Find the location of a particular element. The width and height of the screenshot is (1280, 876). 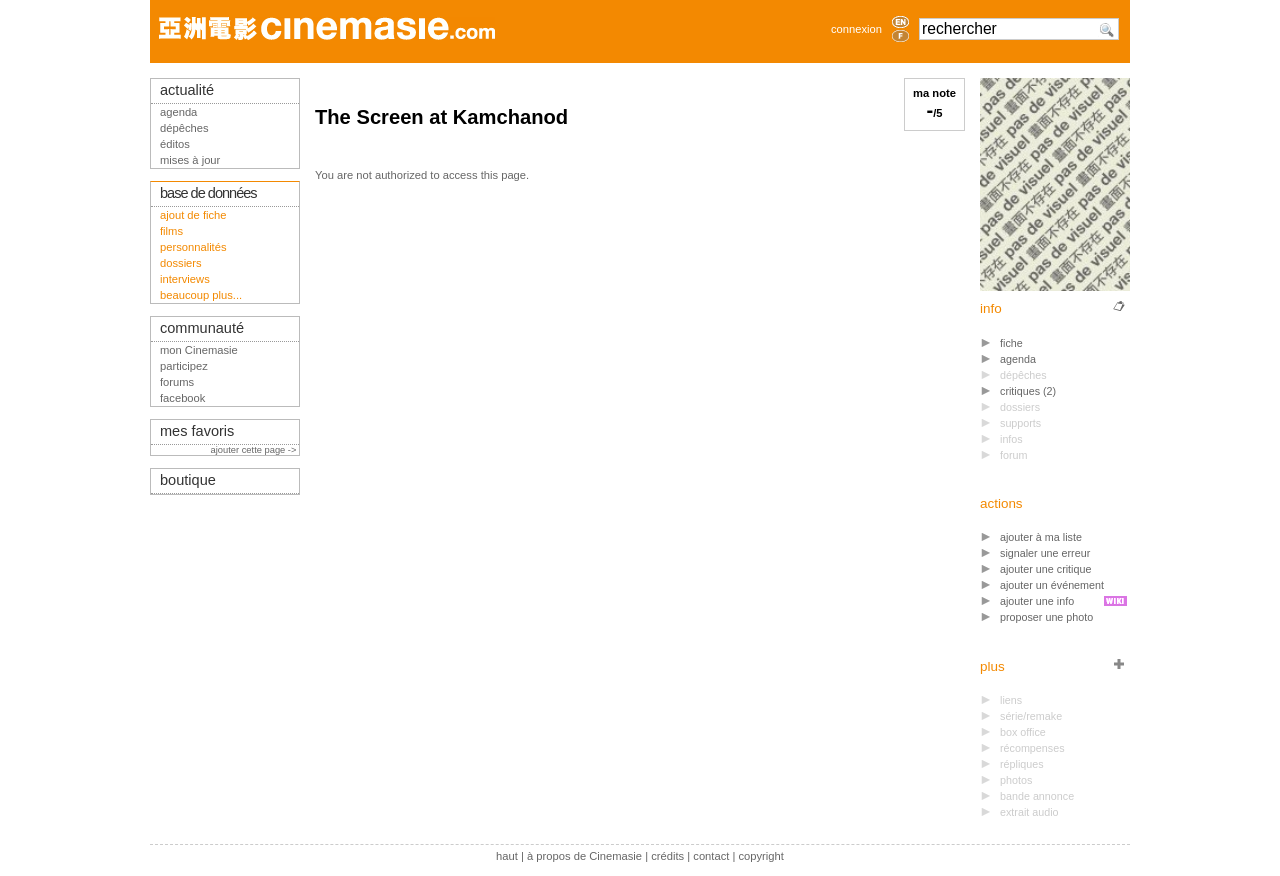

copyright is located at coordinates (760, 856).